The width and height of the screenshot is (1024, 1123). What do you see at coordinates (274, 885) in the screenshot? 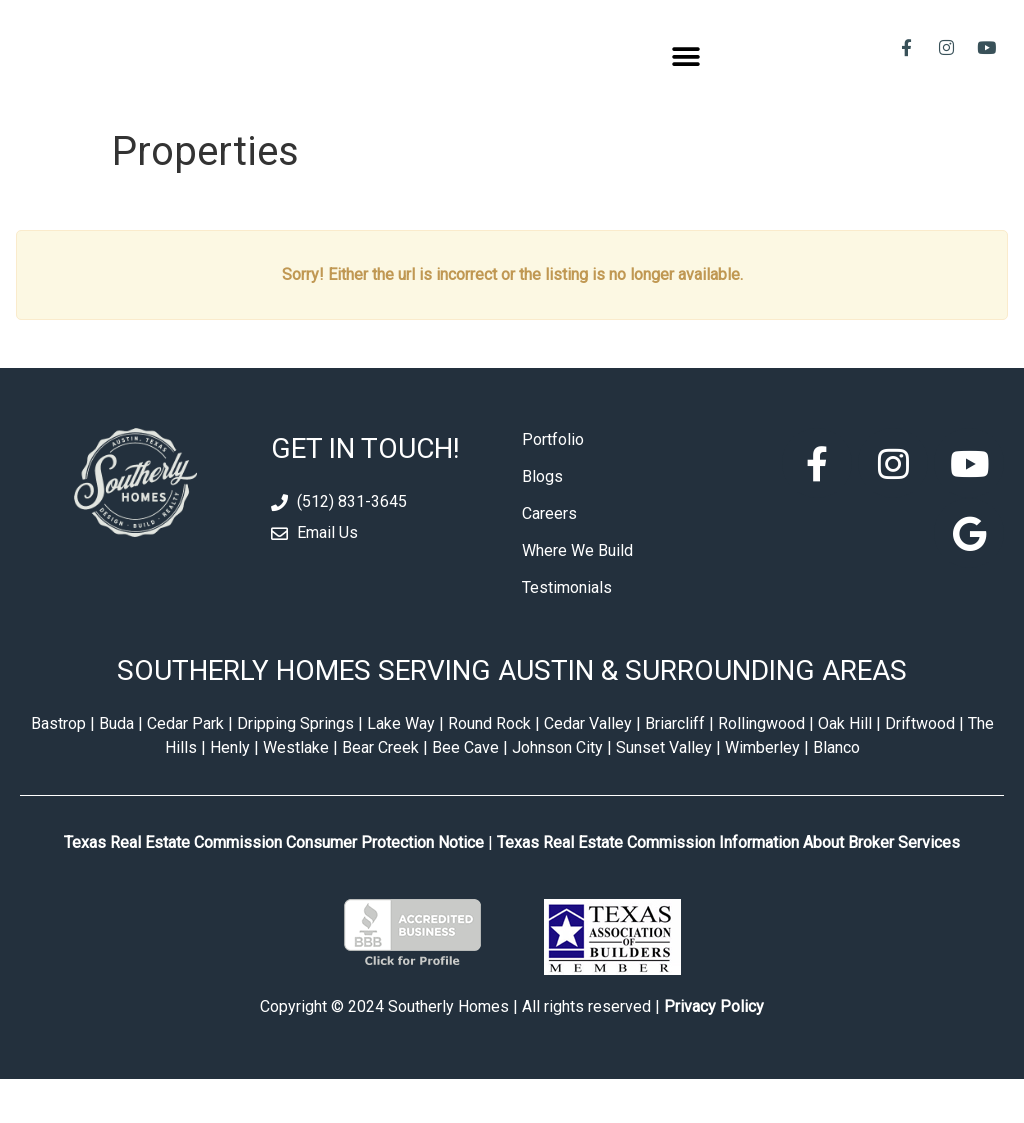
I see `Texas Real Estate Commission Consumer Protection Notice` at bounding box center [274, 885].